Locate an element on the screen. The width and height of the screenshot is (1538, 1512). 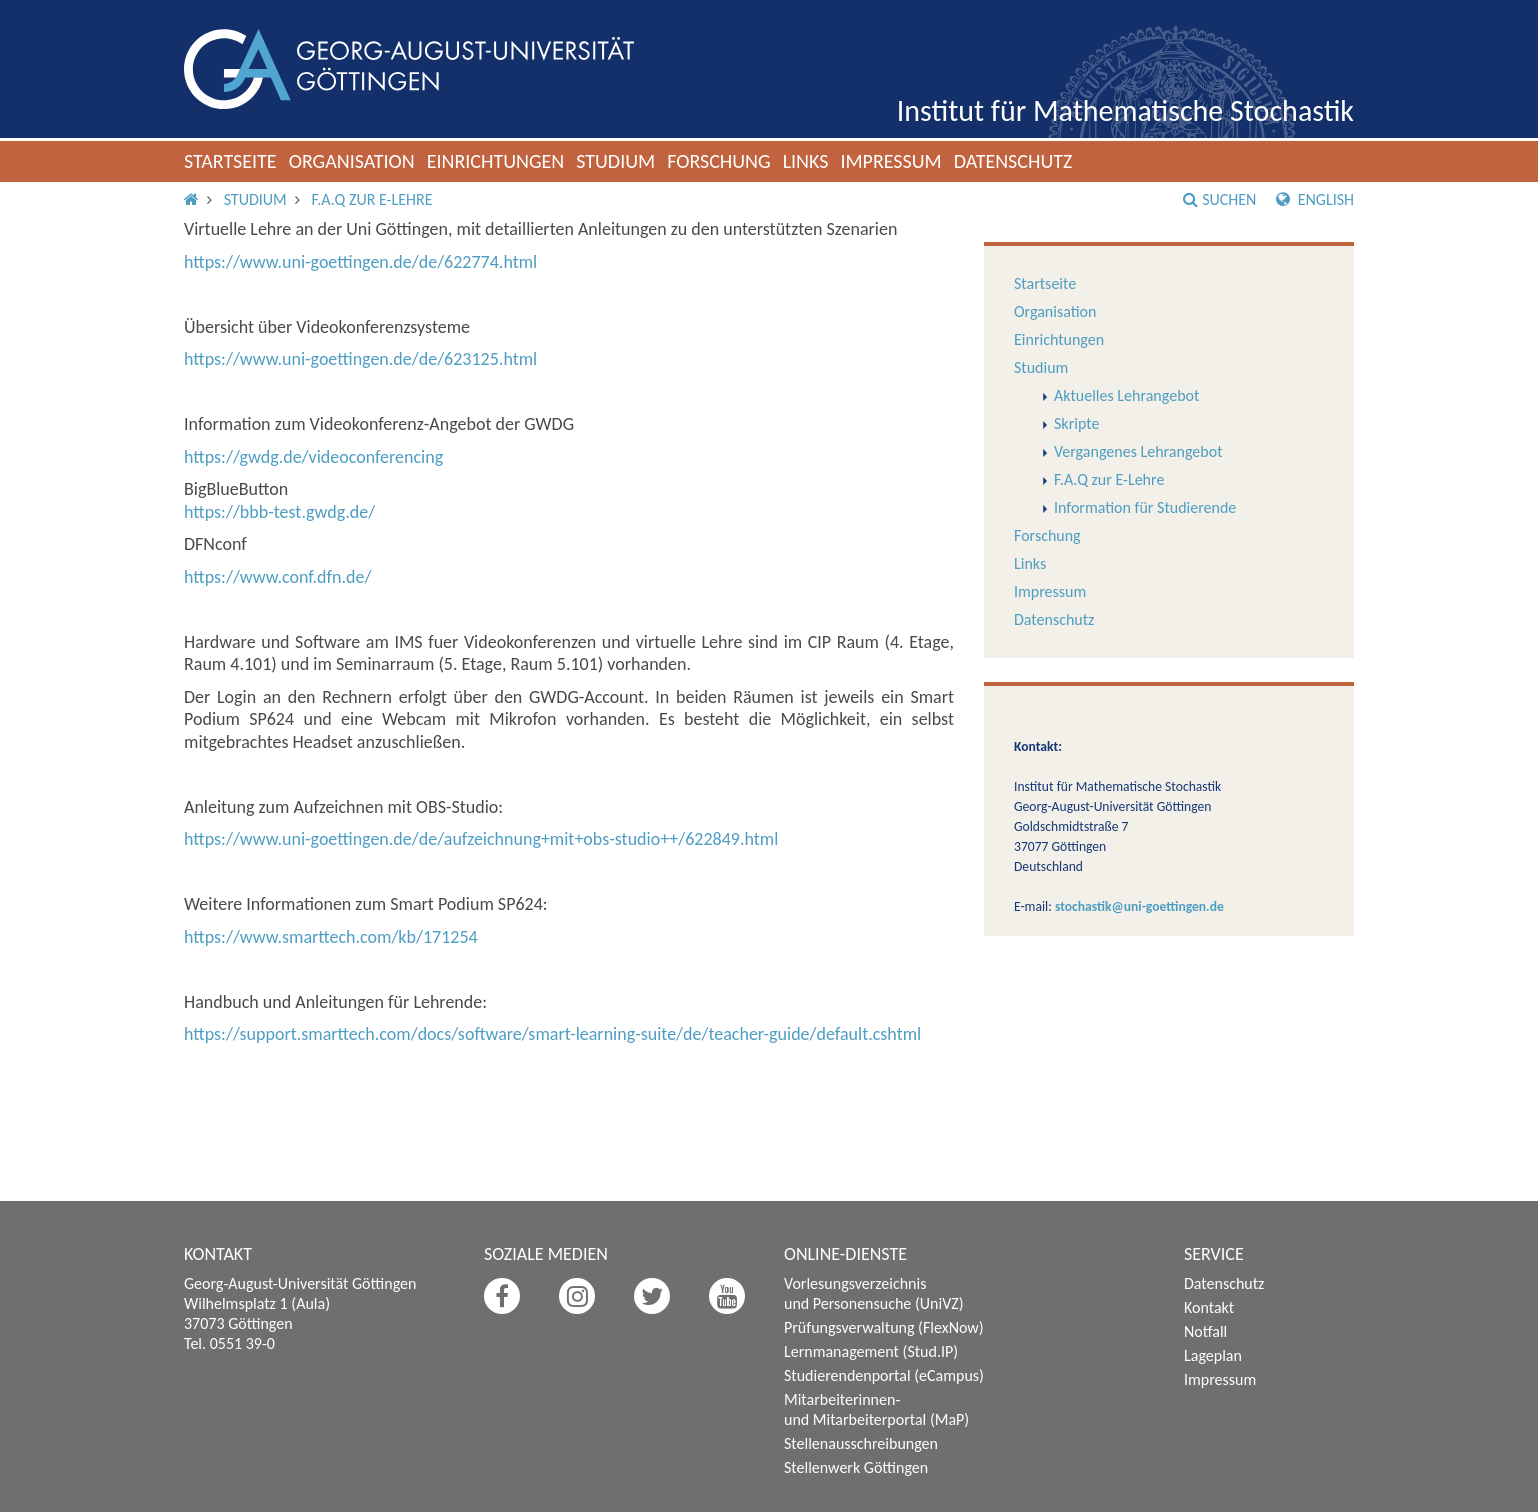
Studierendenportal (eCampus) is located at coordinates (884, 1375).